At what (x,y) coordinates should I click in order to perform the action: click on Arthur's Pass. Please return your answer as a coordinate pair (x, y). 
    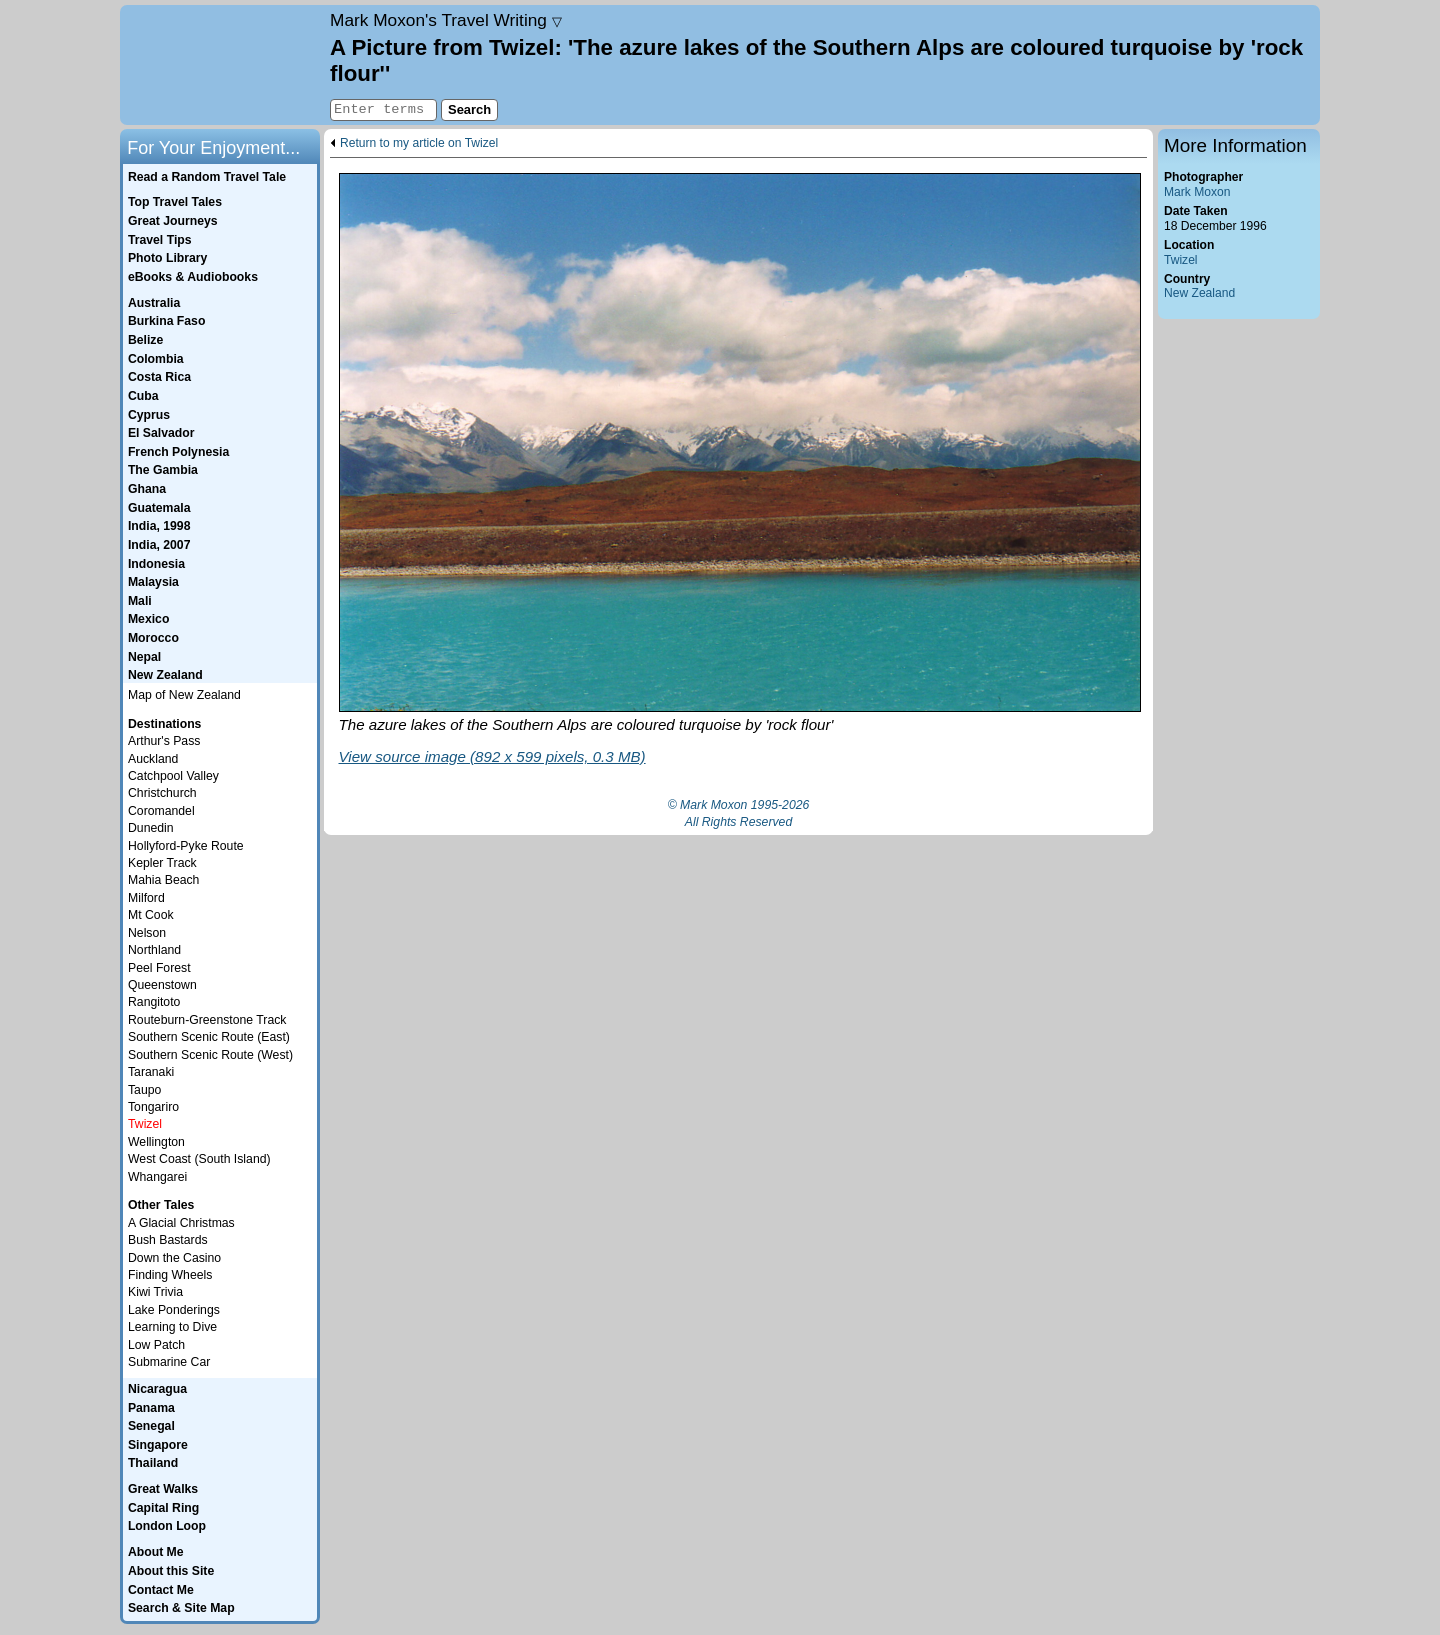
    Looking at the image, I should click on (164, 741).